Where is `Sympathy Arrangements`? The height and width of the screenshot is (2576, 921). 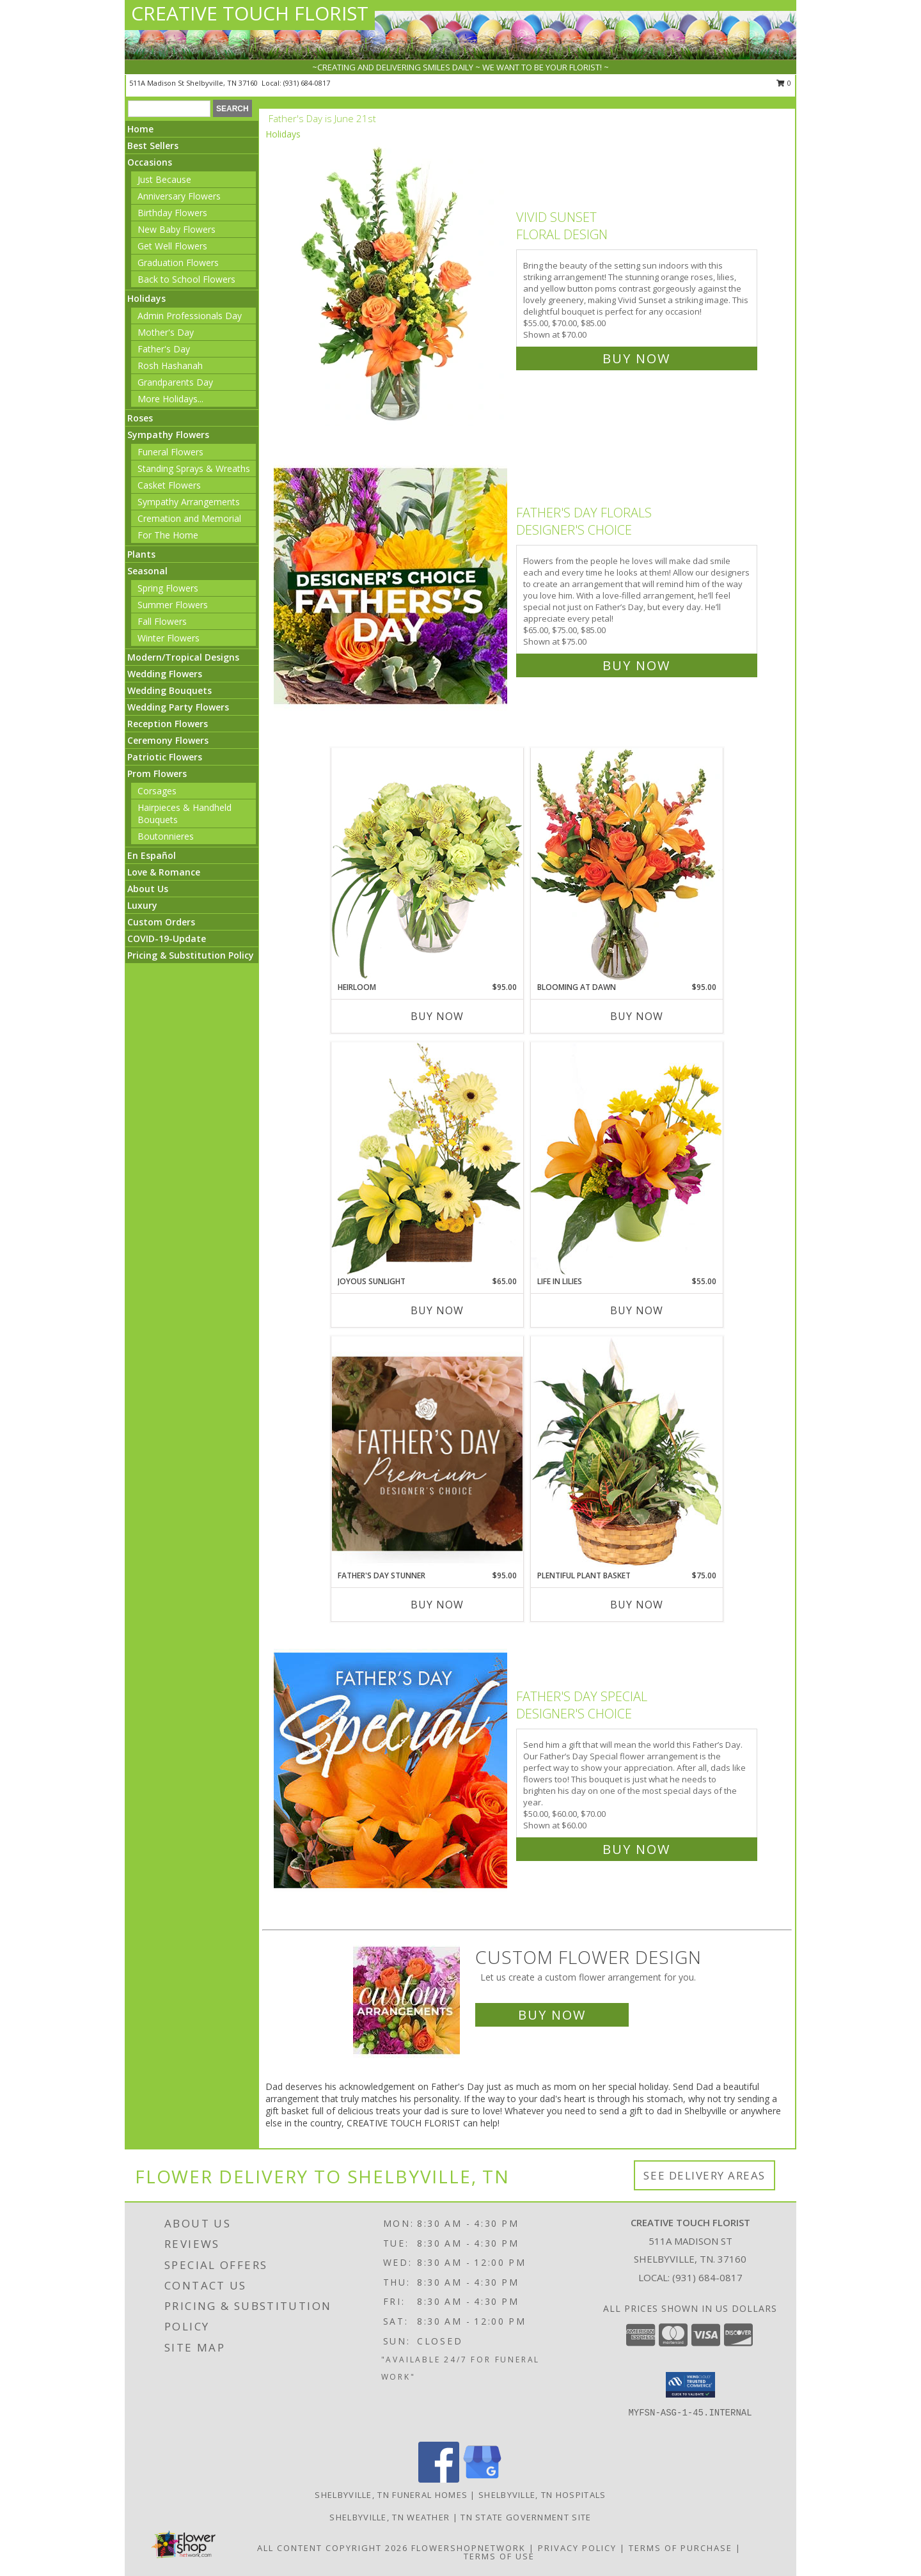 Sympathy Arrangements is located at coordinates (189, 502).